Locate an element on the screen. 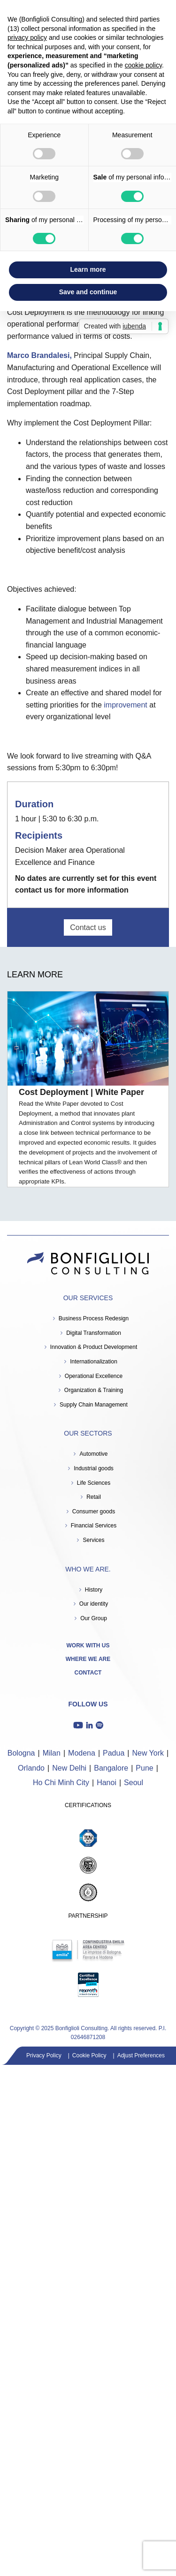 The width and height of the screenshot is (176, 2576). Work with us is located at coordinates (88, 1645).